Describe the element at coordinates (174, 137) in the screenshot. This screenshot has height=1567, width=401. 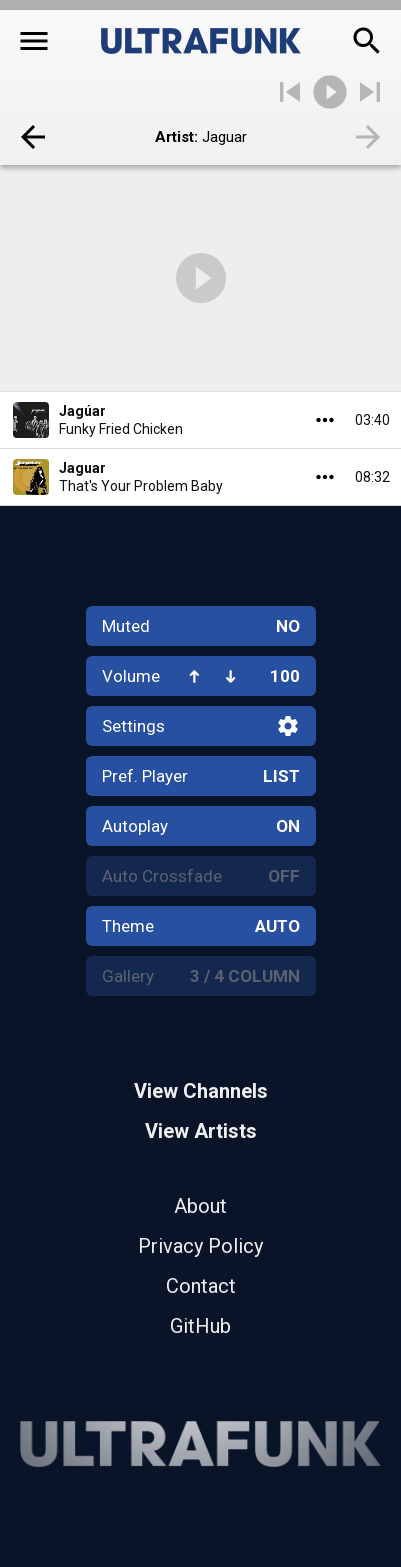
I see `Artist` at that location.